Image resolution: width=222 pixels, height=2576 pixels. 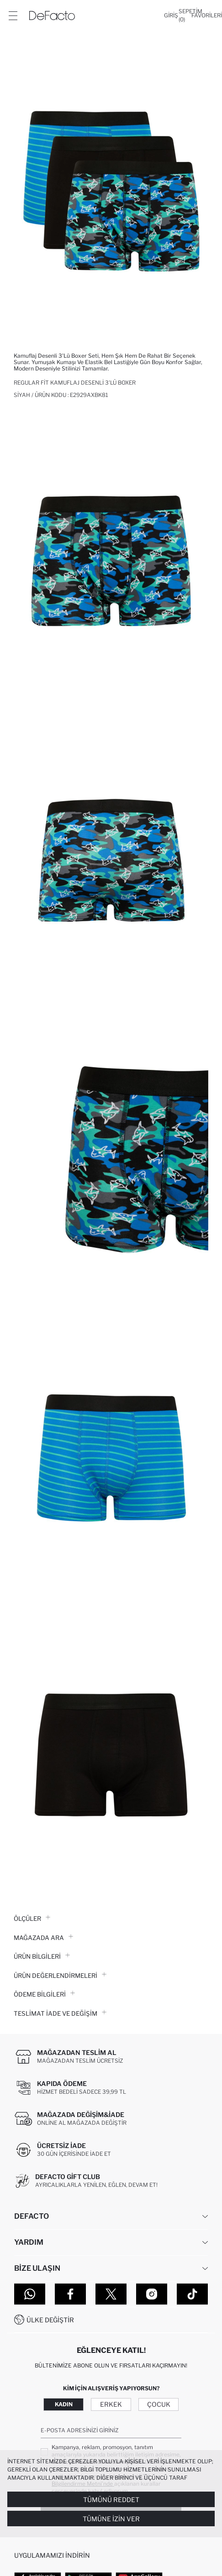 What do you see at coordinates (70, 2294) in the screenshot?
I see `[Facebook]` at bounding box center [70, 2294].